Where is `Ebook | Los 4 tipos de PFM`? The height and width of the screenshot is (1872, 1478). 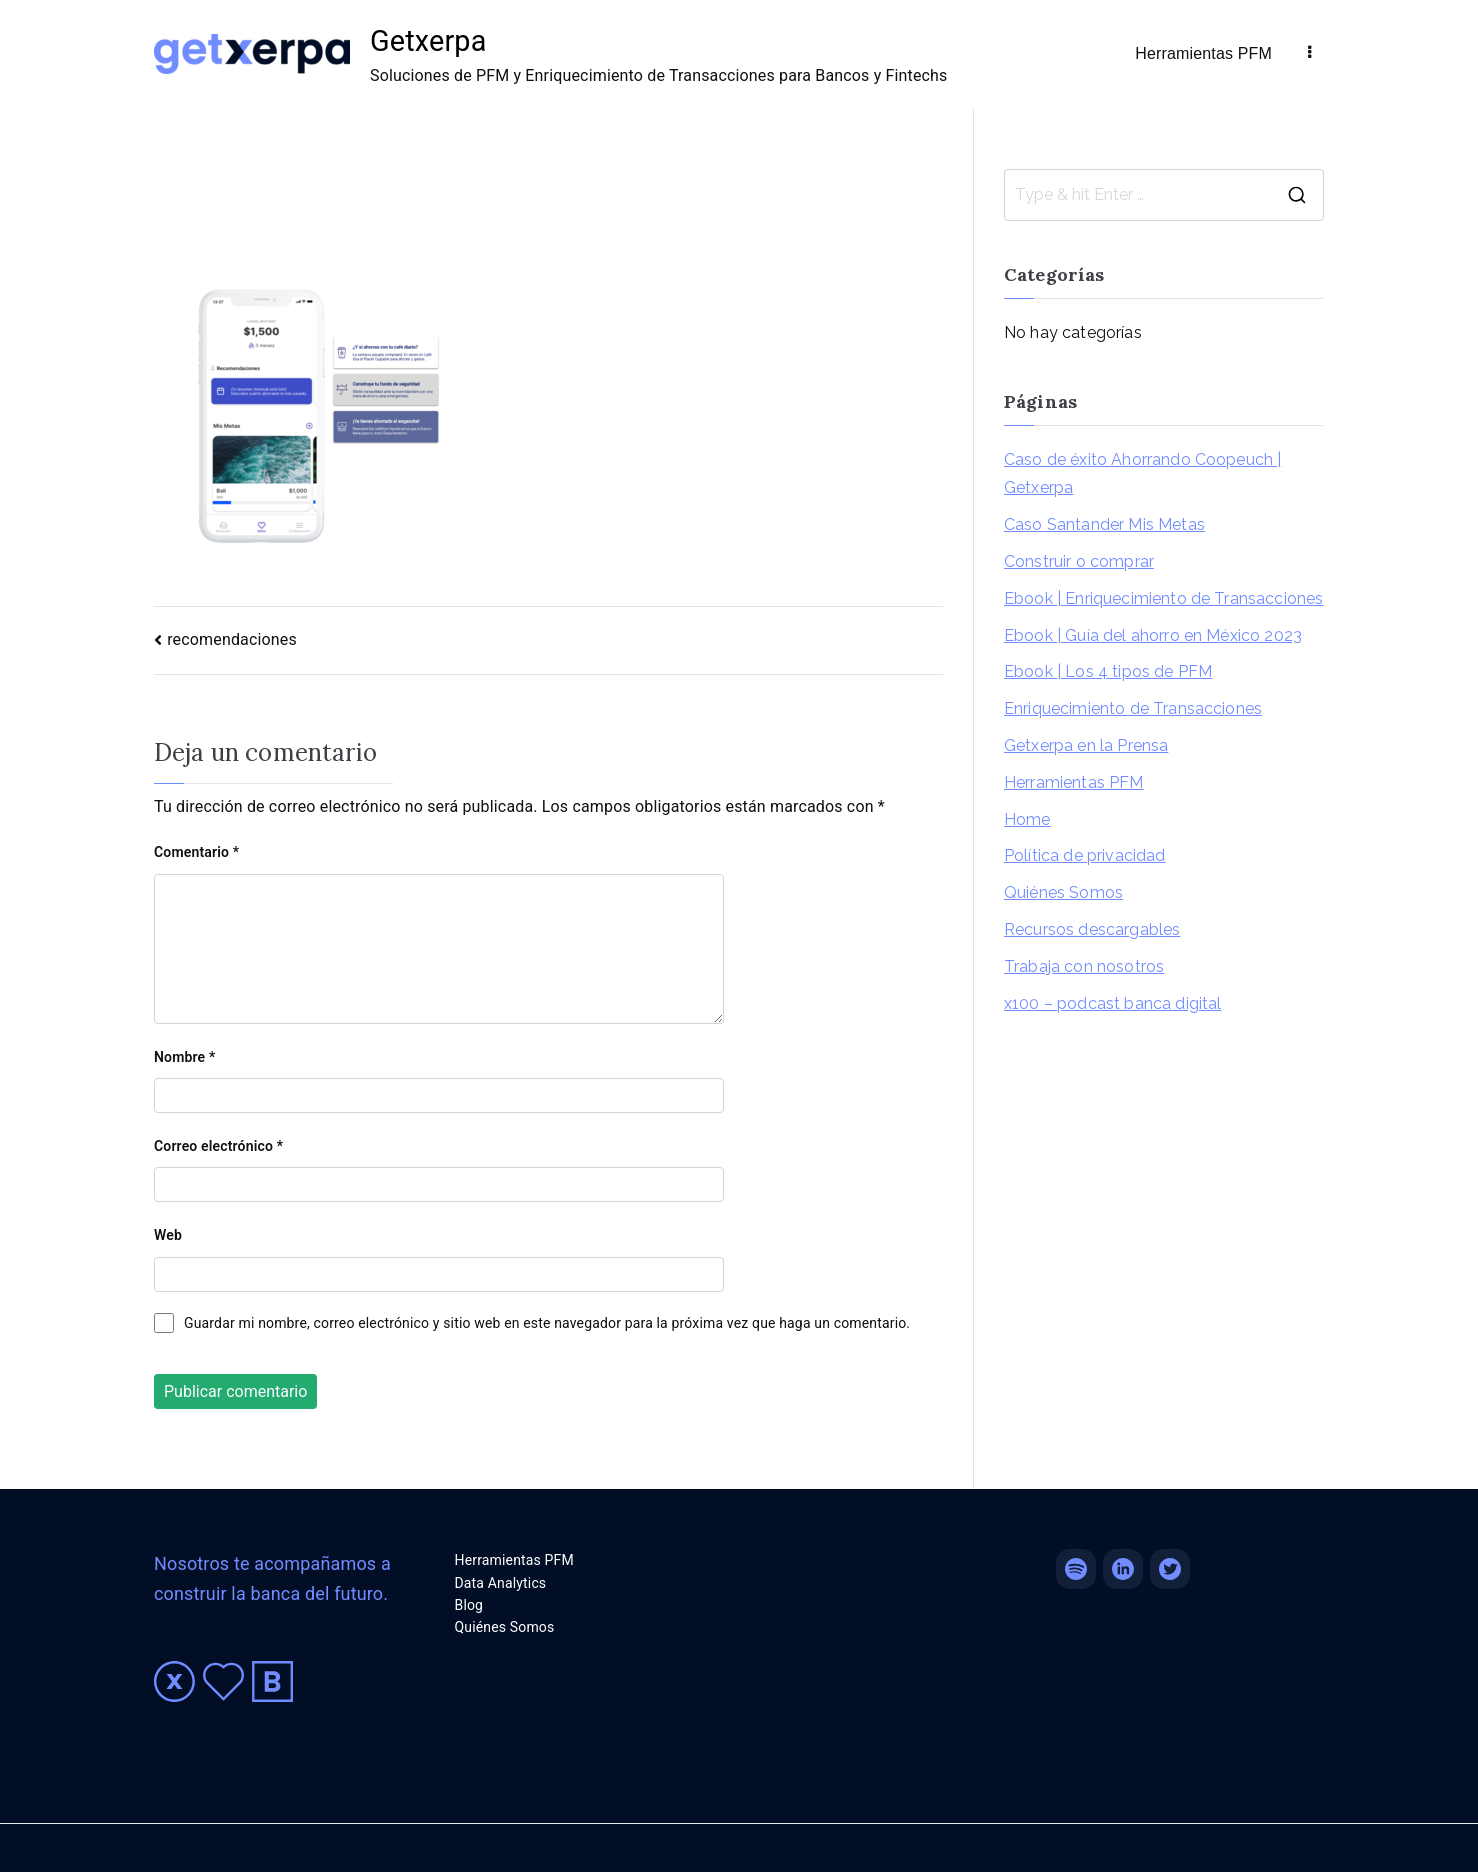 Ebook | Los 4 tipos de PFM is located at coordinates (1108, 671).